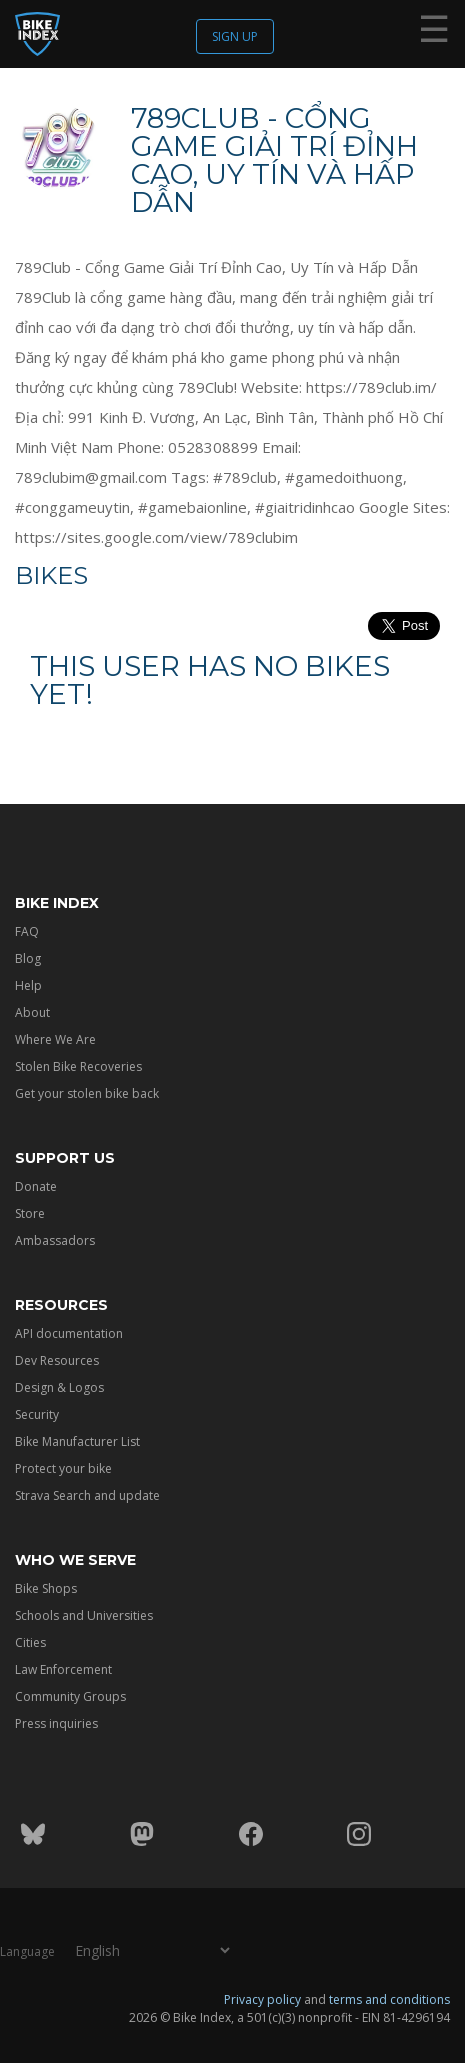 This screenshot has width=465, height=2063. I want to click on Law Enforcement, so click(63, 1669).